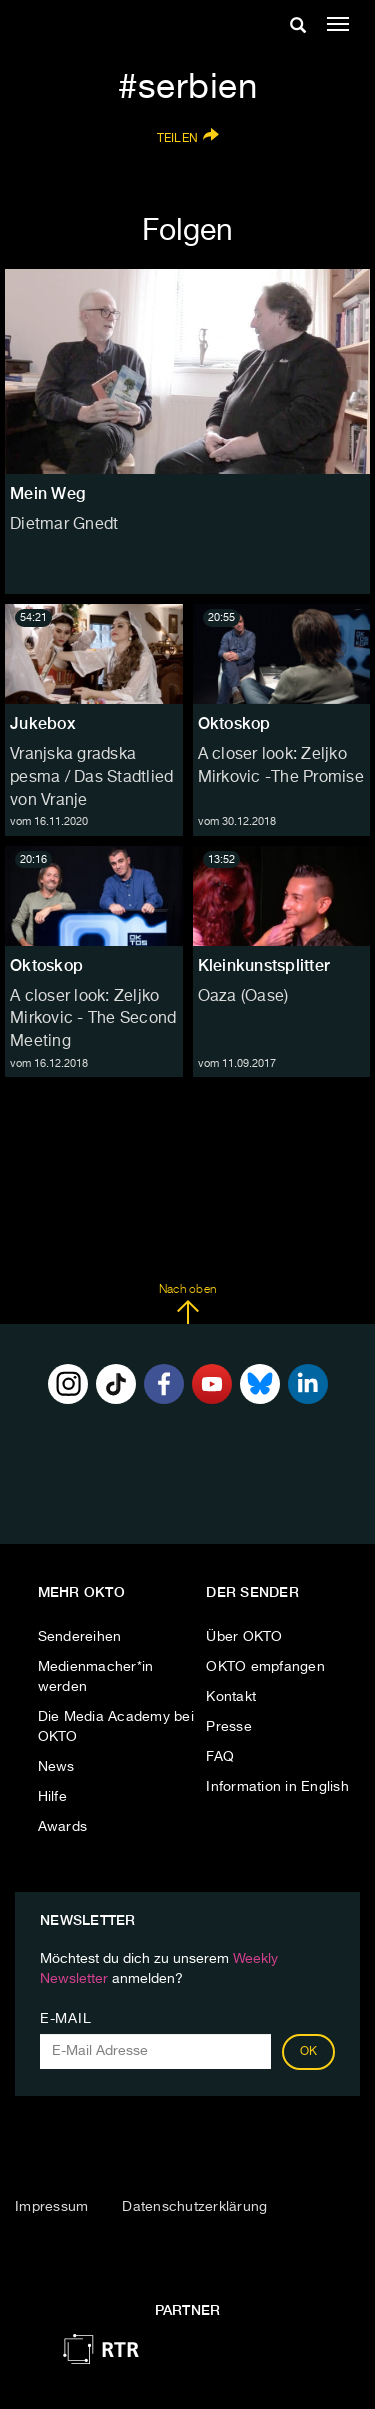  Describe the element at coordinates (56, 1767) in the screenshot. I see `News` at that location.